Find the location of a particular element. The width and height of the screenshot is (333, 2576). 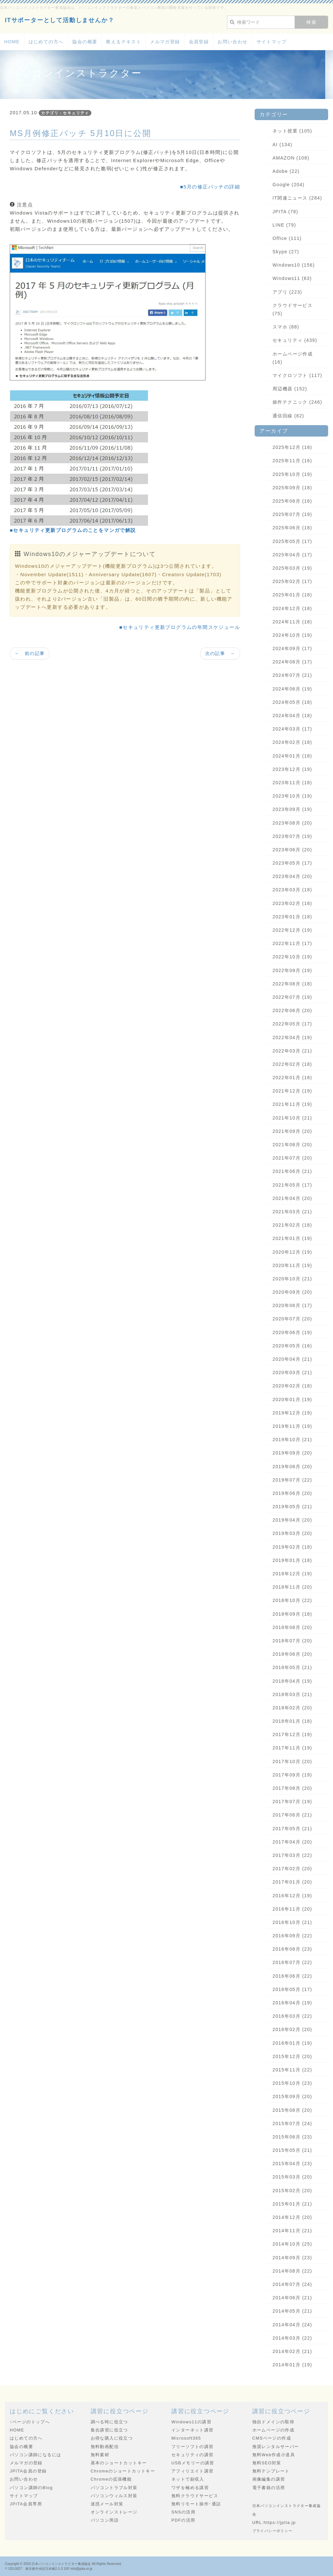

セキュリティの講習 is located at coordinates (192, 2454).